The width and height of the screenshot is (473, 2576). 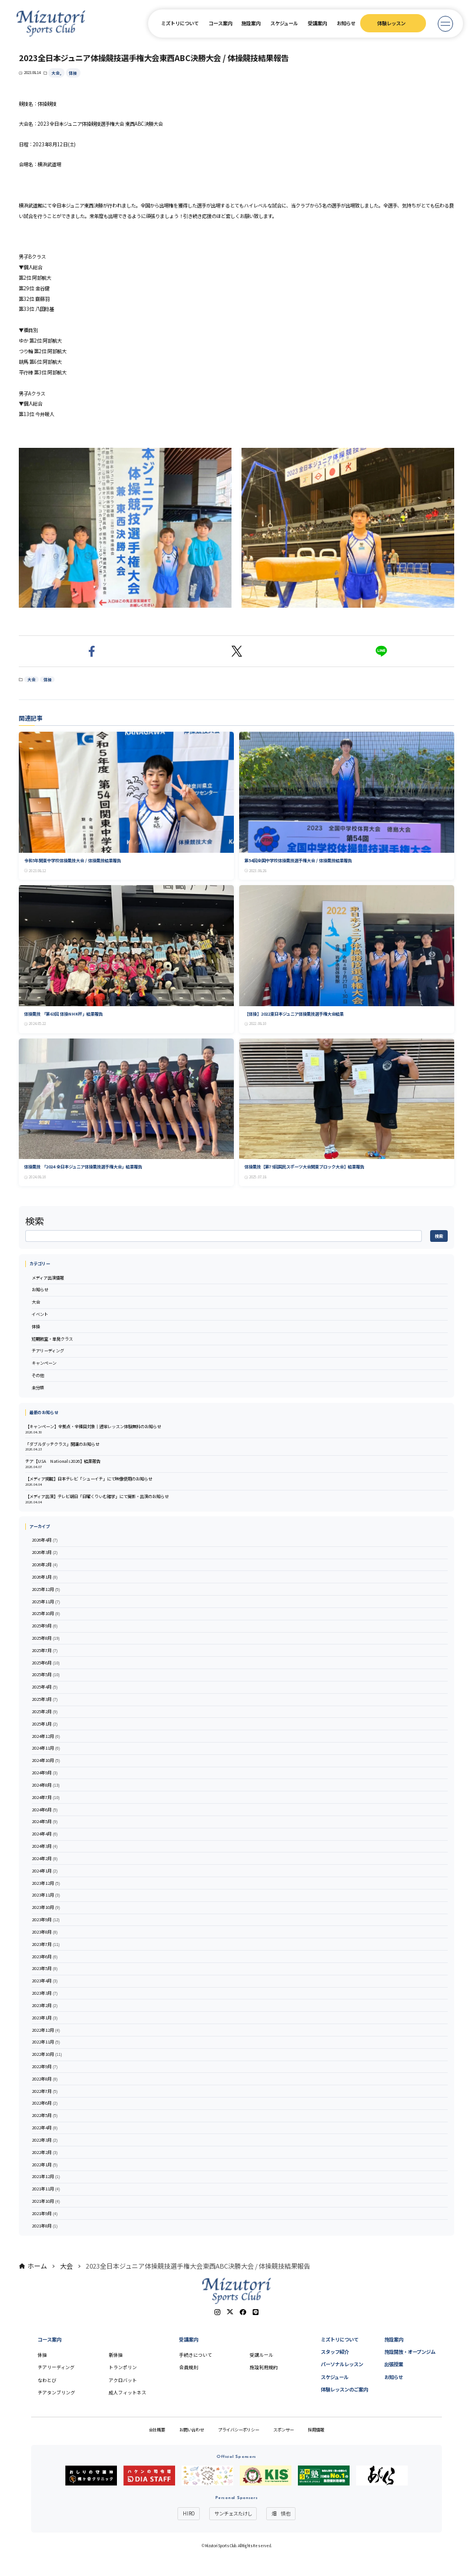 What do you see at coordinates (45, 1944) in the screenshot?
I see `2023年7月` at bounding box center [45, 1944].